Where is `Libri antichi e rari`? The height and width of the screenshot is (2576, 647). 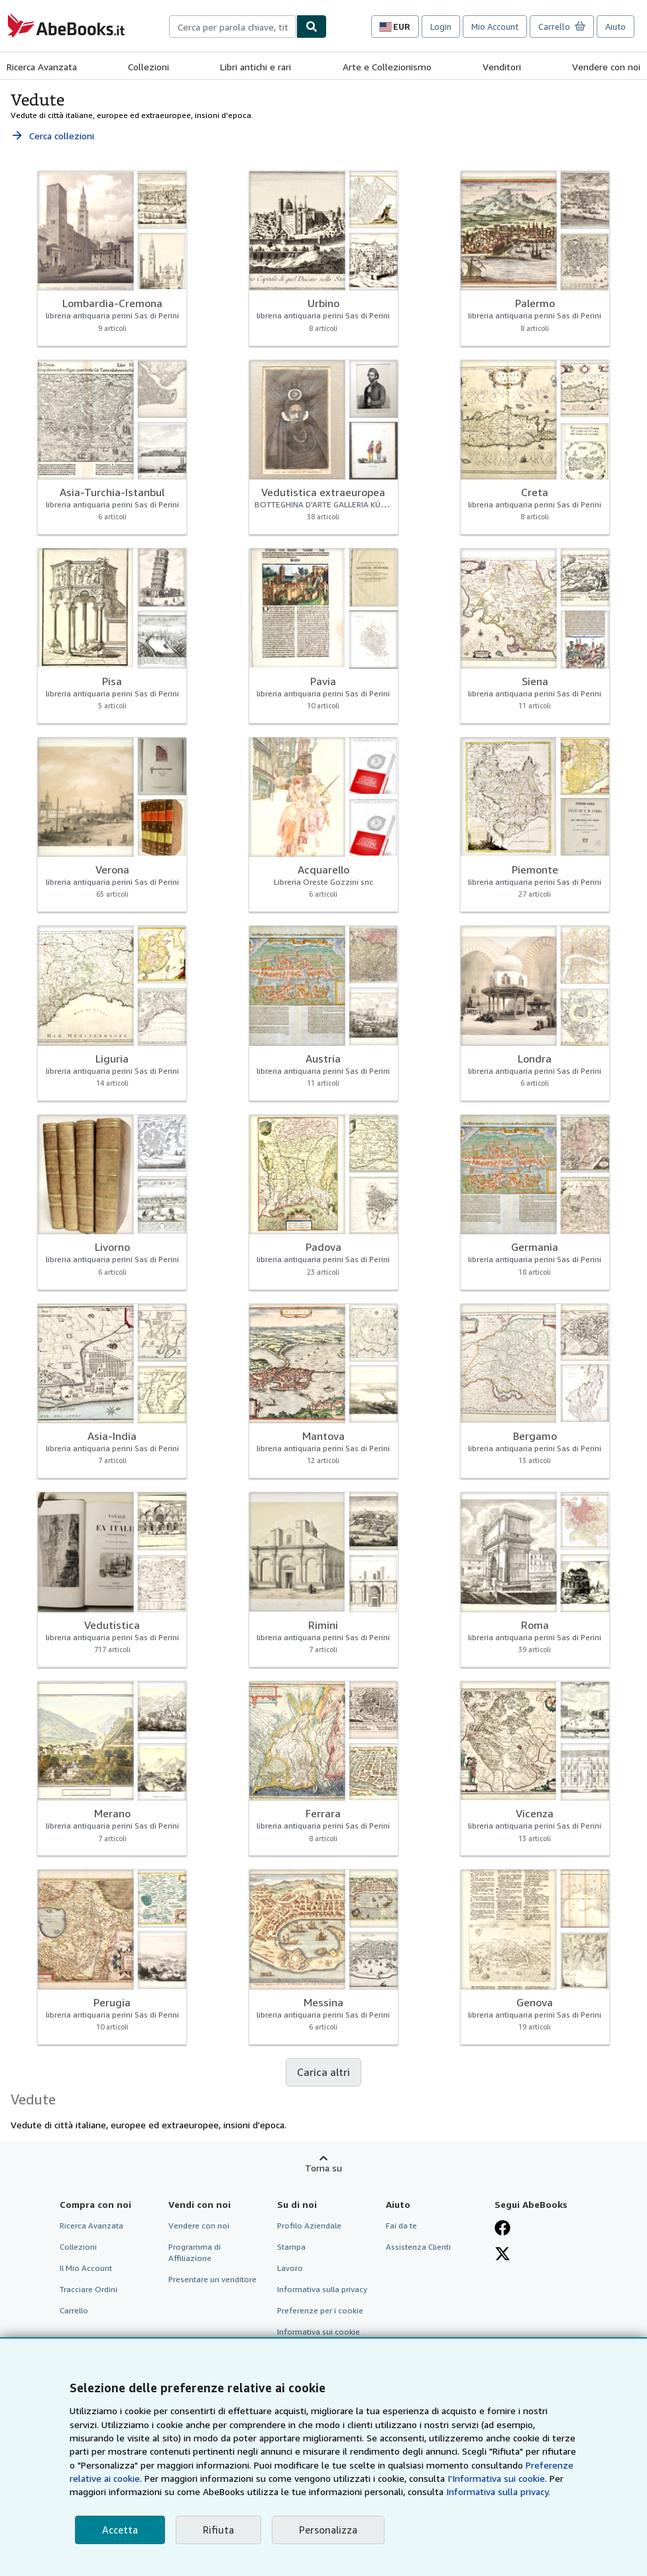
Libri antichi e rari is located at coordinates (255, 66).